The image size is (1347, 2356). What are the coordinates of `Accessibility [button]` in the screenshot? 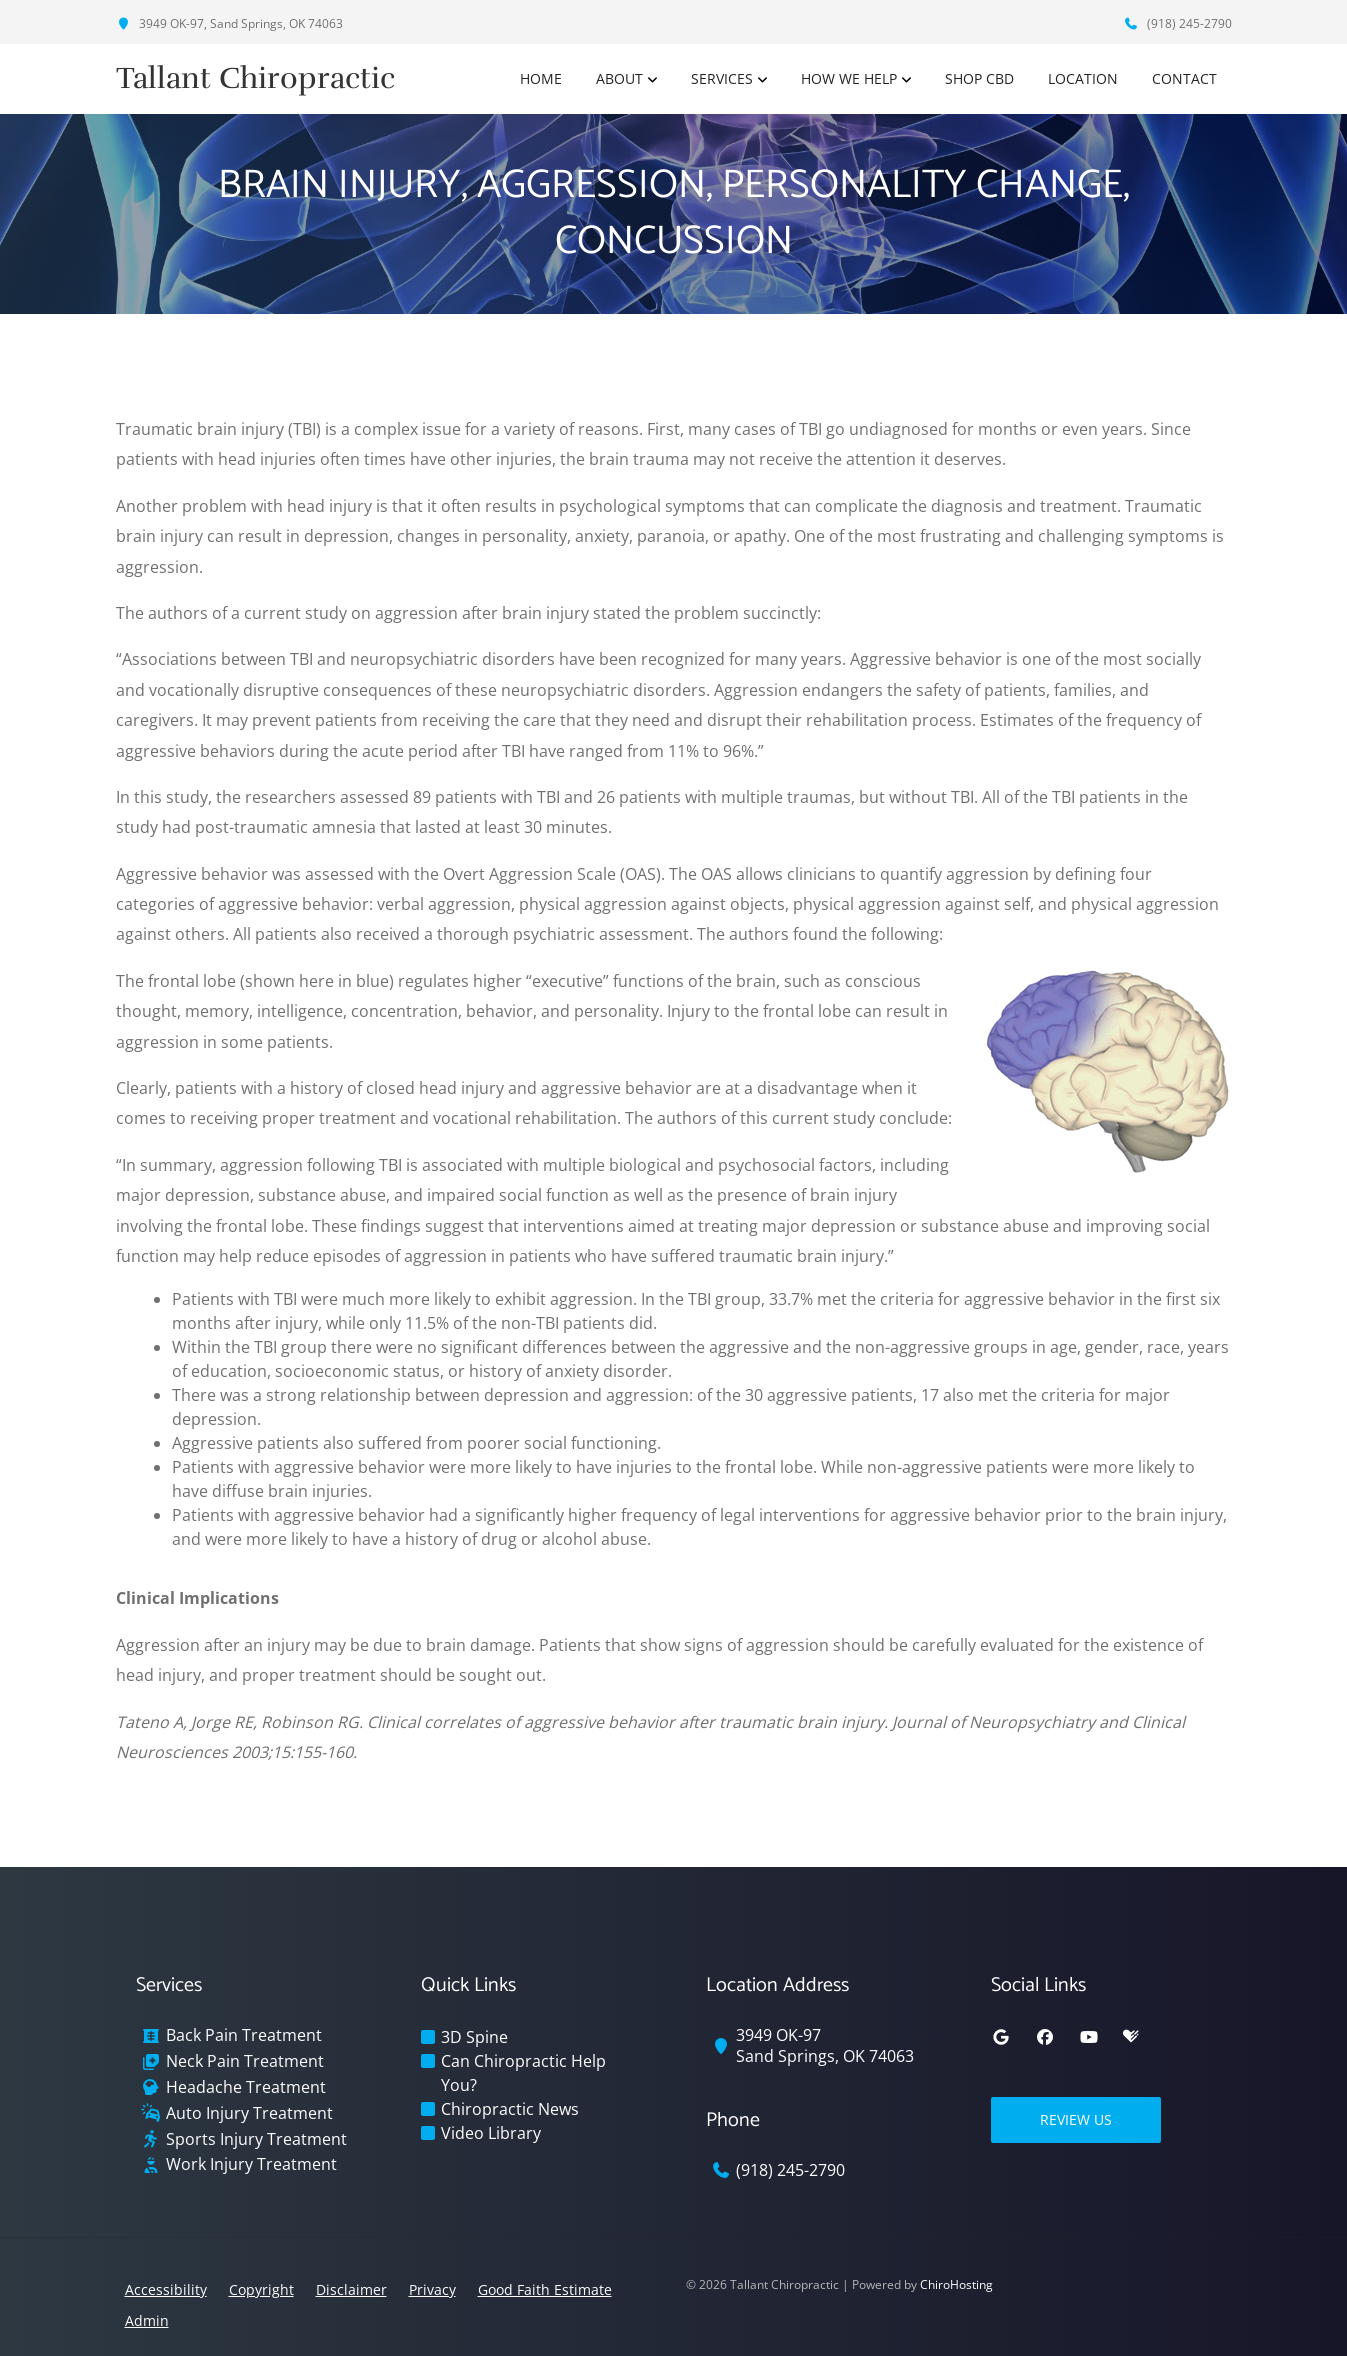 It's located at (166, 2289).